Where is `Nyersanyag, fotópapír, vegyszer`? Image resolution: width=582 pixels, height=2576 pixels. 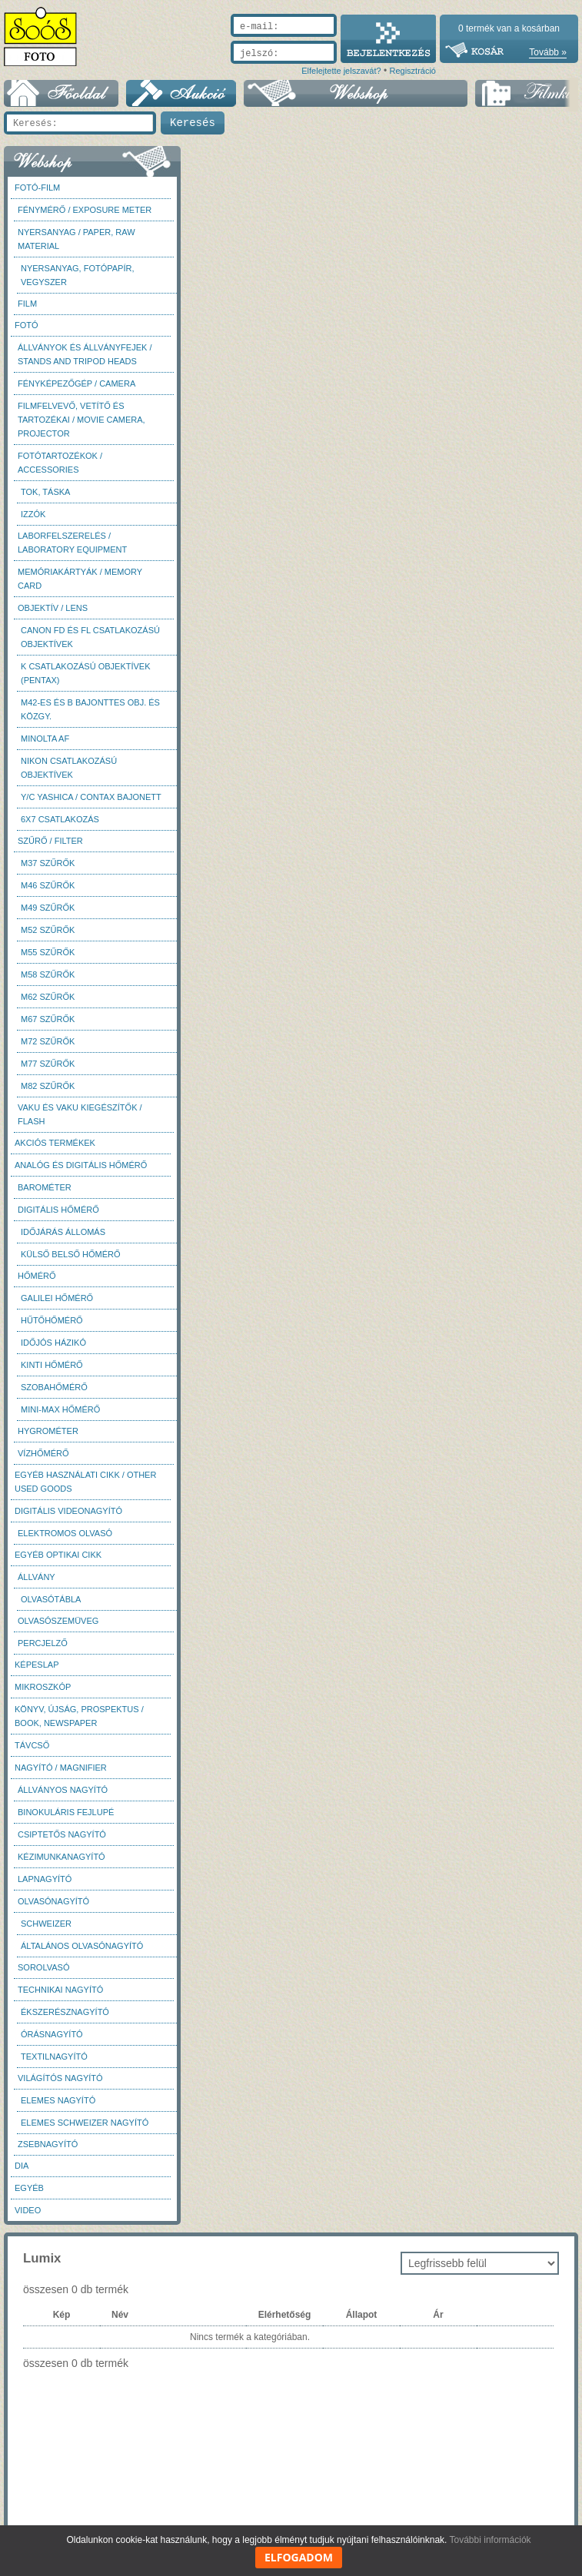 Nyersanyag, fotópapír, vegyszer is located at coordinates (78, 275).